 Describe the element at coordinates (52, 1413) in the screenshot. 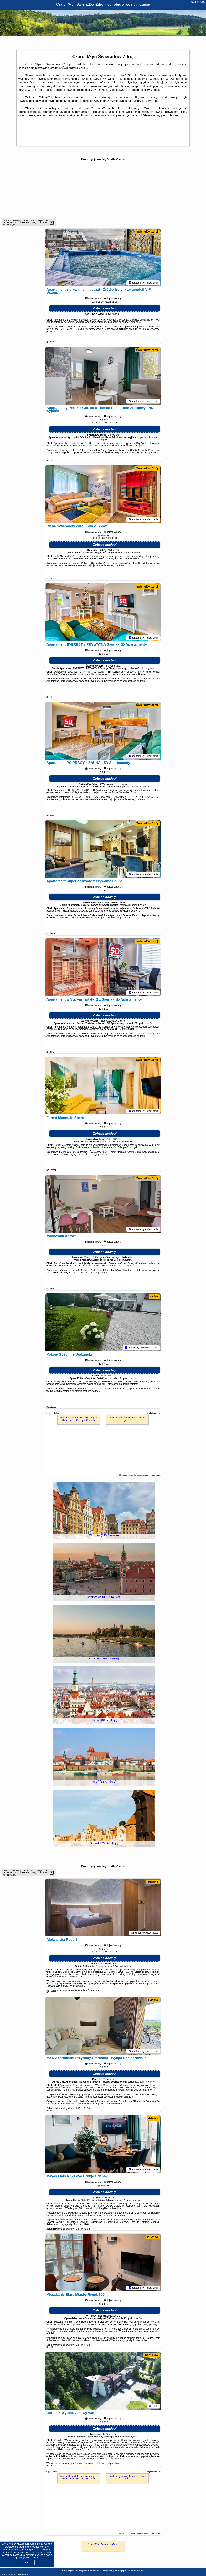

I see `Więcej artykułów` at that location.